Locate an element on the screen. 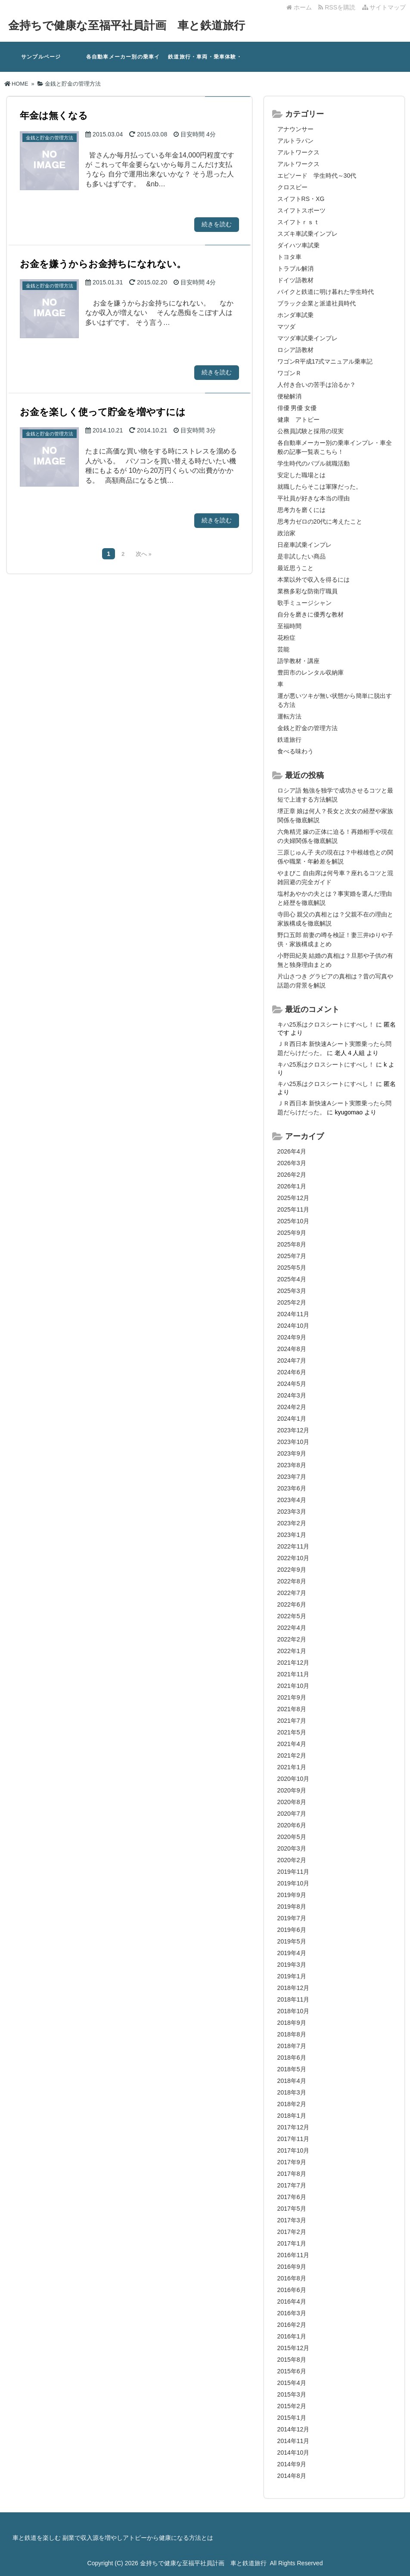  2025年5月 is located at coordinates (291, 1267).